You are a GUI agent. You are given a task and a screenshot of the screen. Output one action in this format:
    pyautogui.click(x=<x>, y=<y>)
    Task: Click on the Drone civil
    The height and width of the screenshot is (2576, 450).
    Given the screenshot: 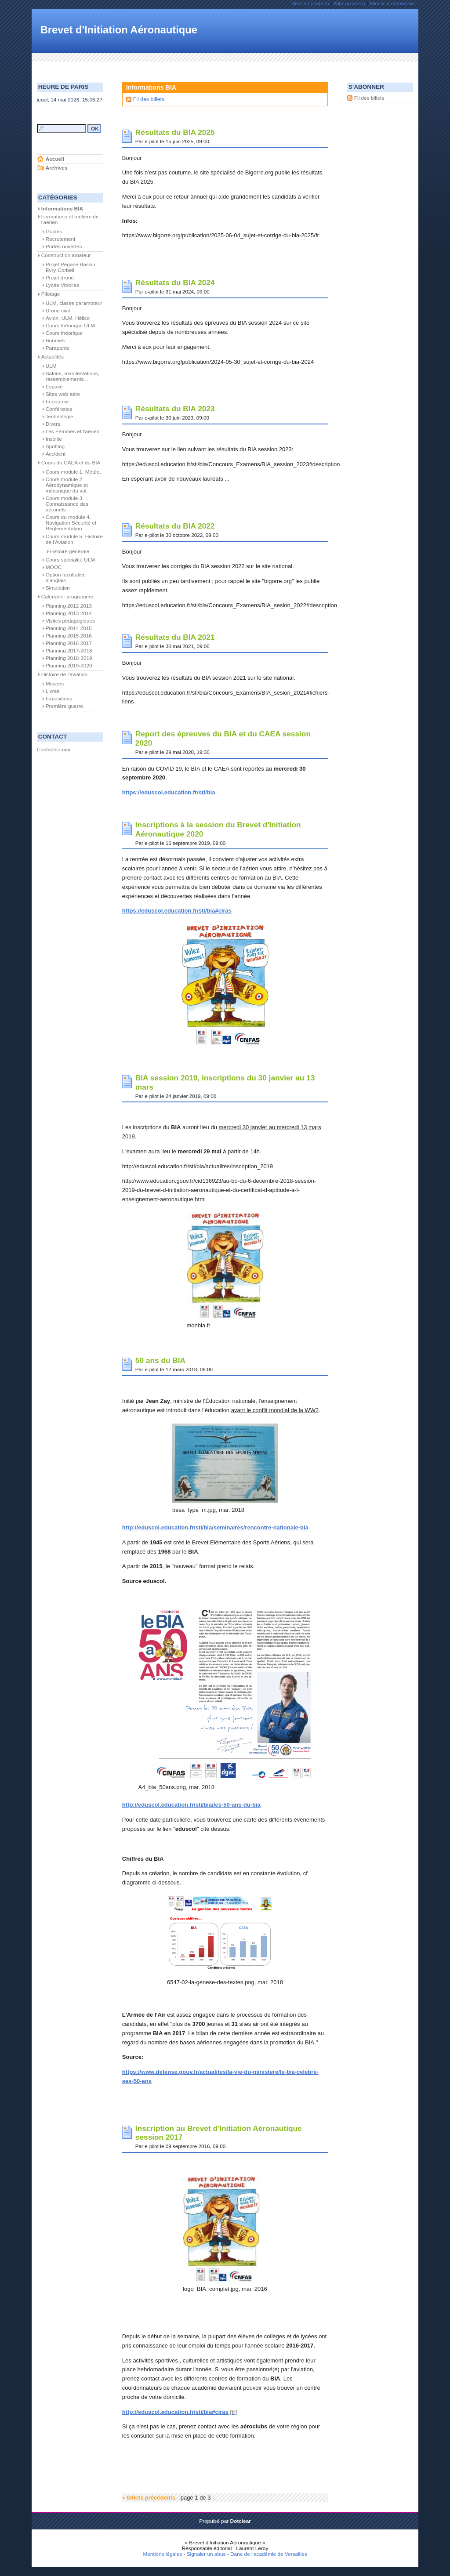 What is the action you would take?
    pyautogui.click(x=58, y=311)
    